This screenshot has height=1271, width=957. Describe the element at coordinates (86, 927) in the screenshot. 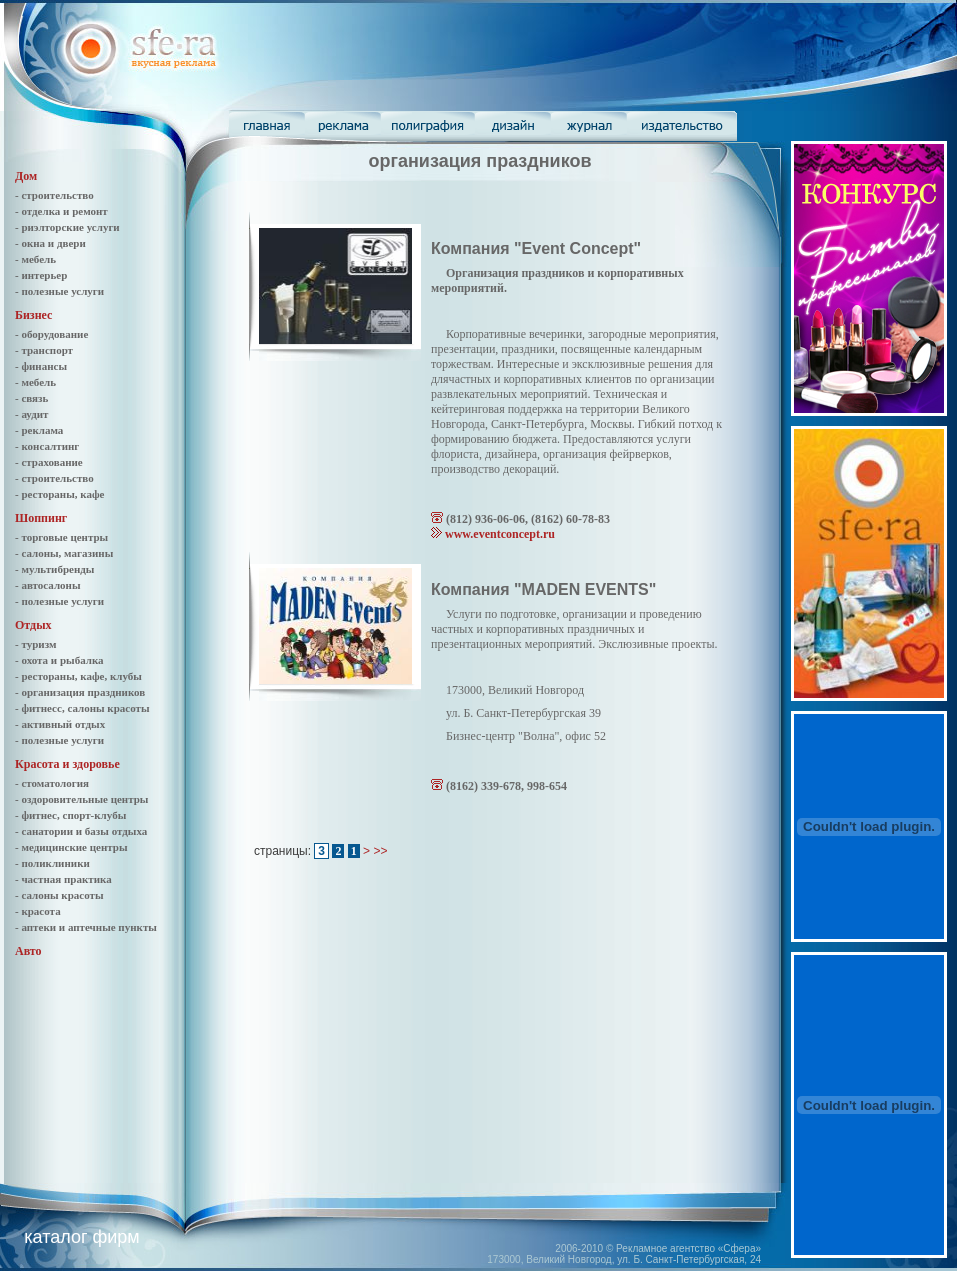

I see `- аптеки и аптечные пункты` at that location.